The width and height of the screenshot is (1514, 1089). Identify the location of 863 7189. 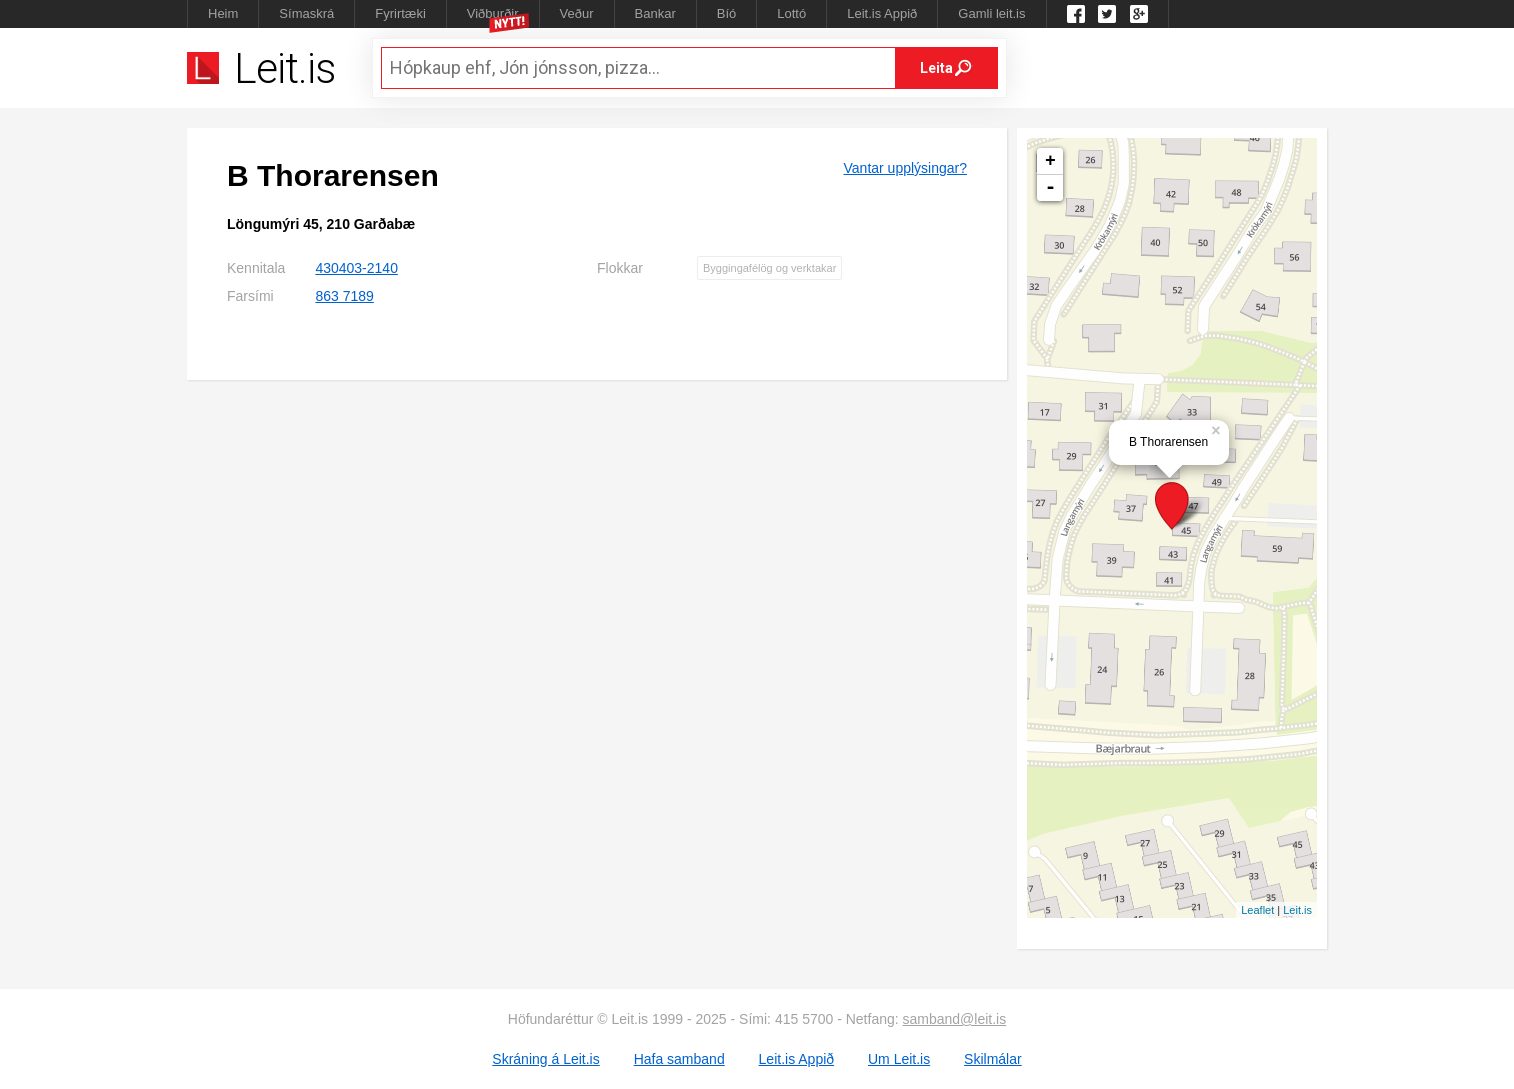
(344, 296).